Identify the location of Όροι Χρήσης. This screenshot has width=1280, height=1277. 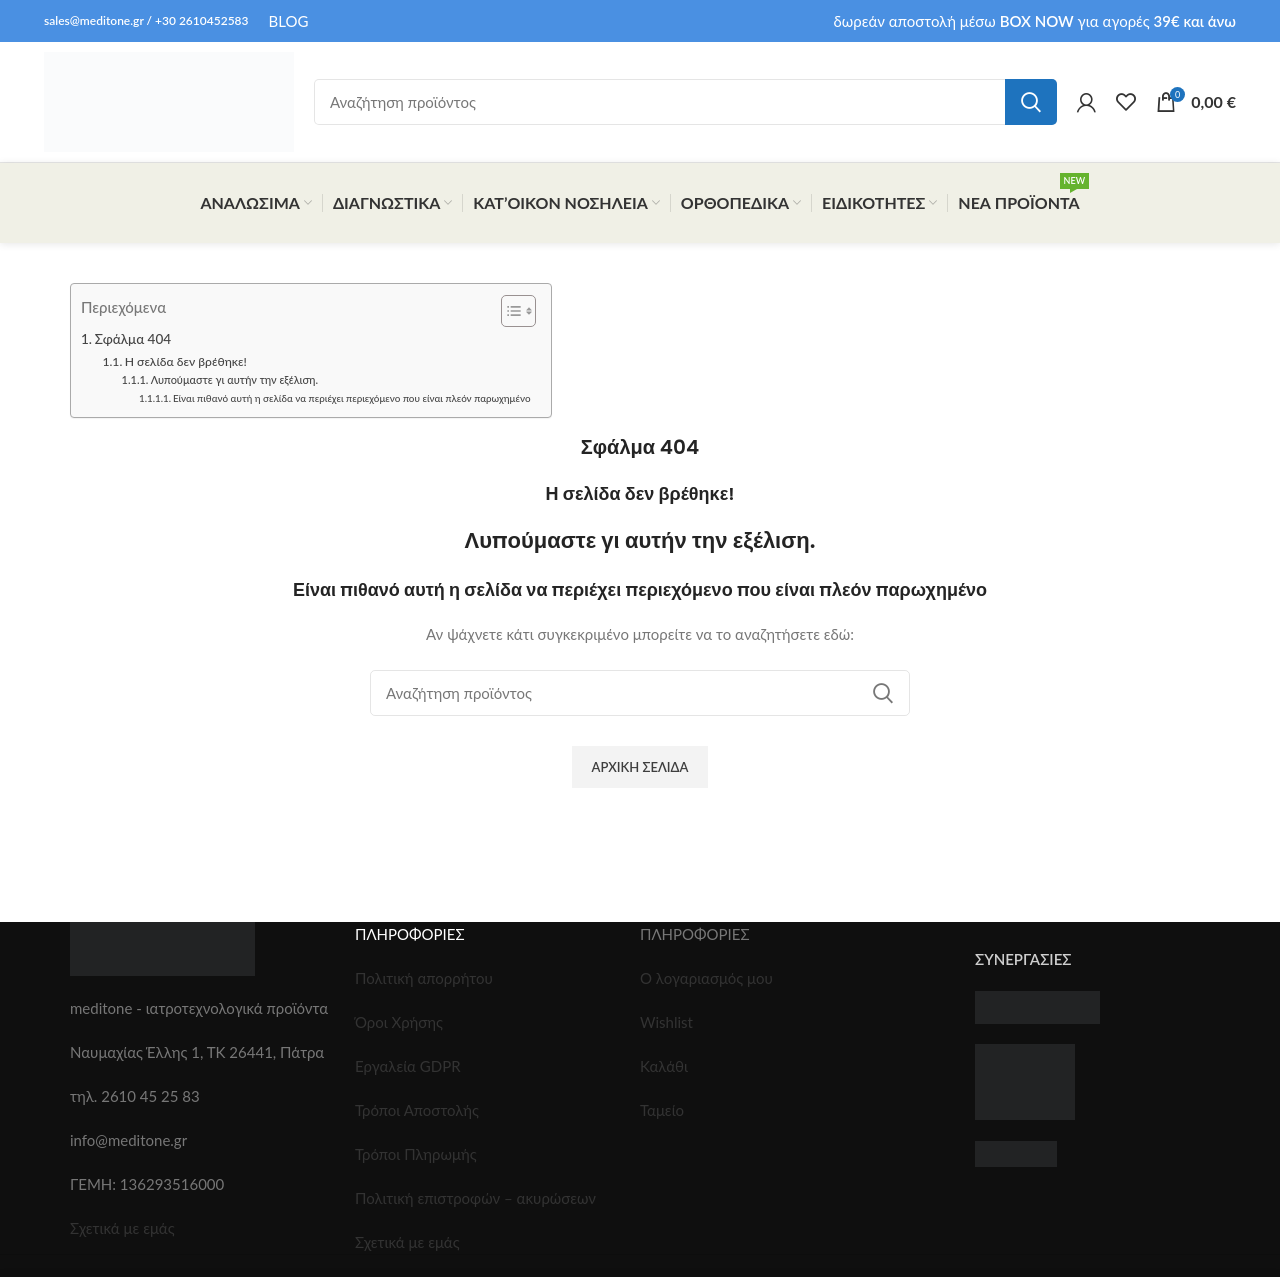
(399, 1022).